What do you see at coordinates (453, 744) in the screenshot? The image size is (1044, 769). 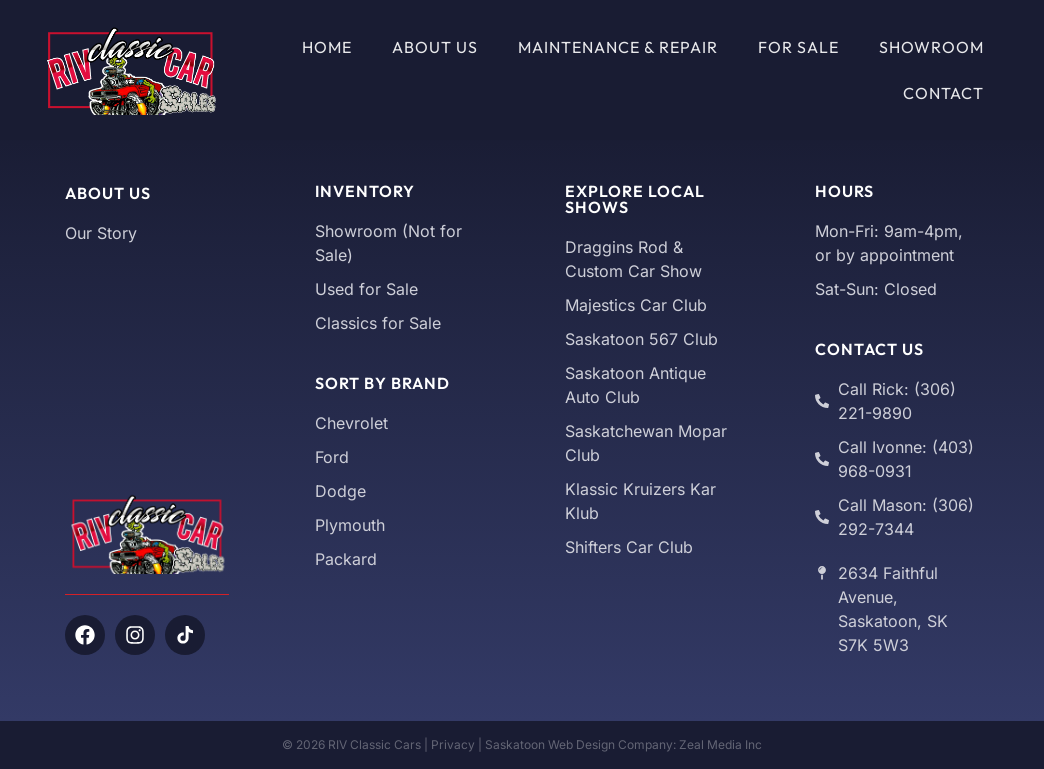 I see `Privacy` at bounding box center [453, 744].